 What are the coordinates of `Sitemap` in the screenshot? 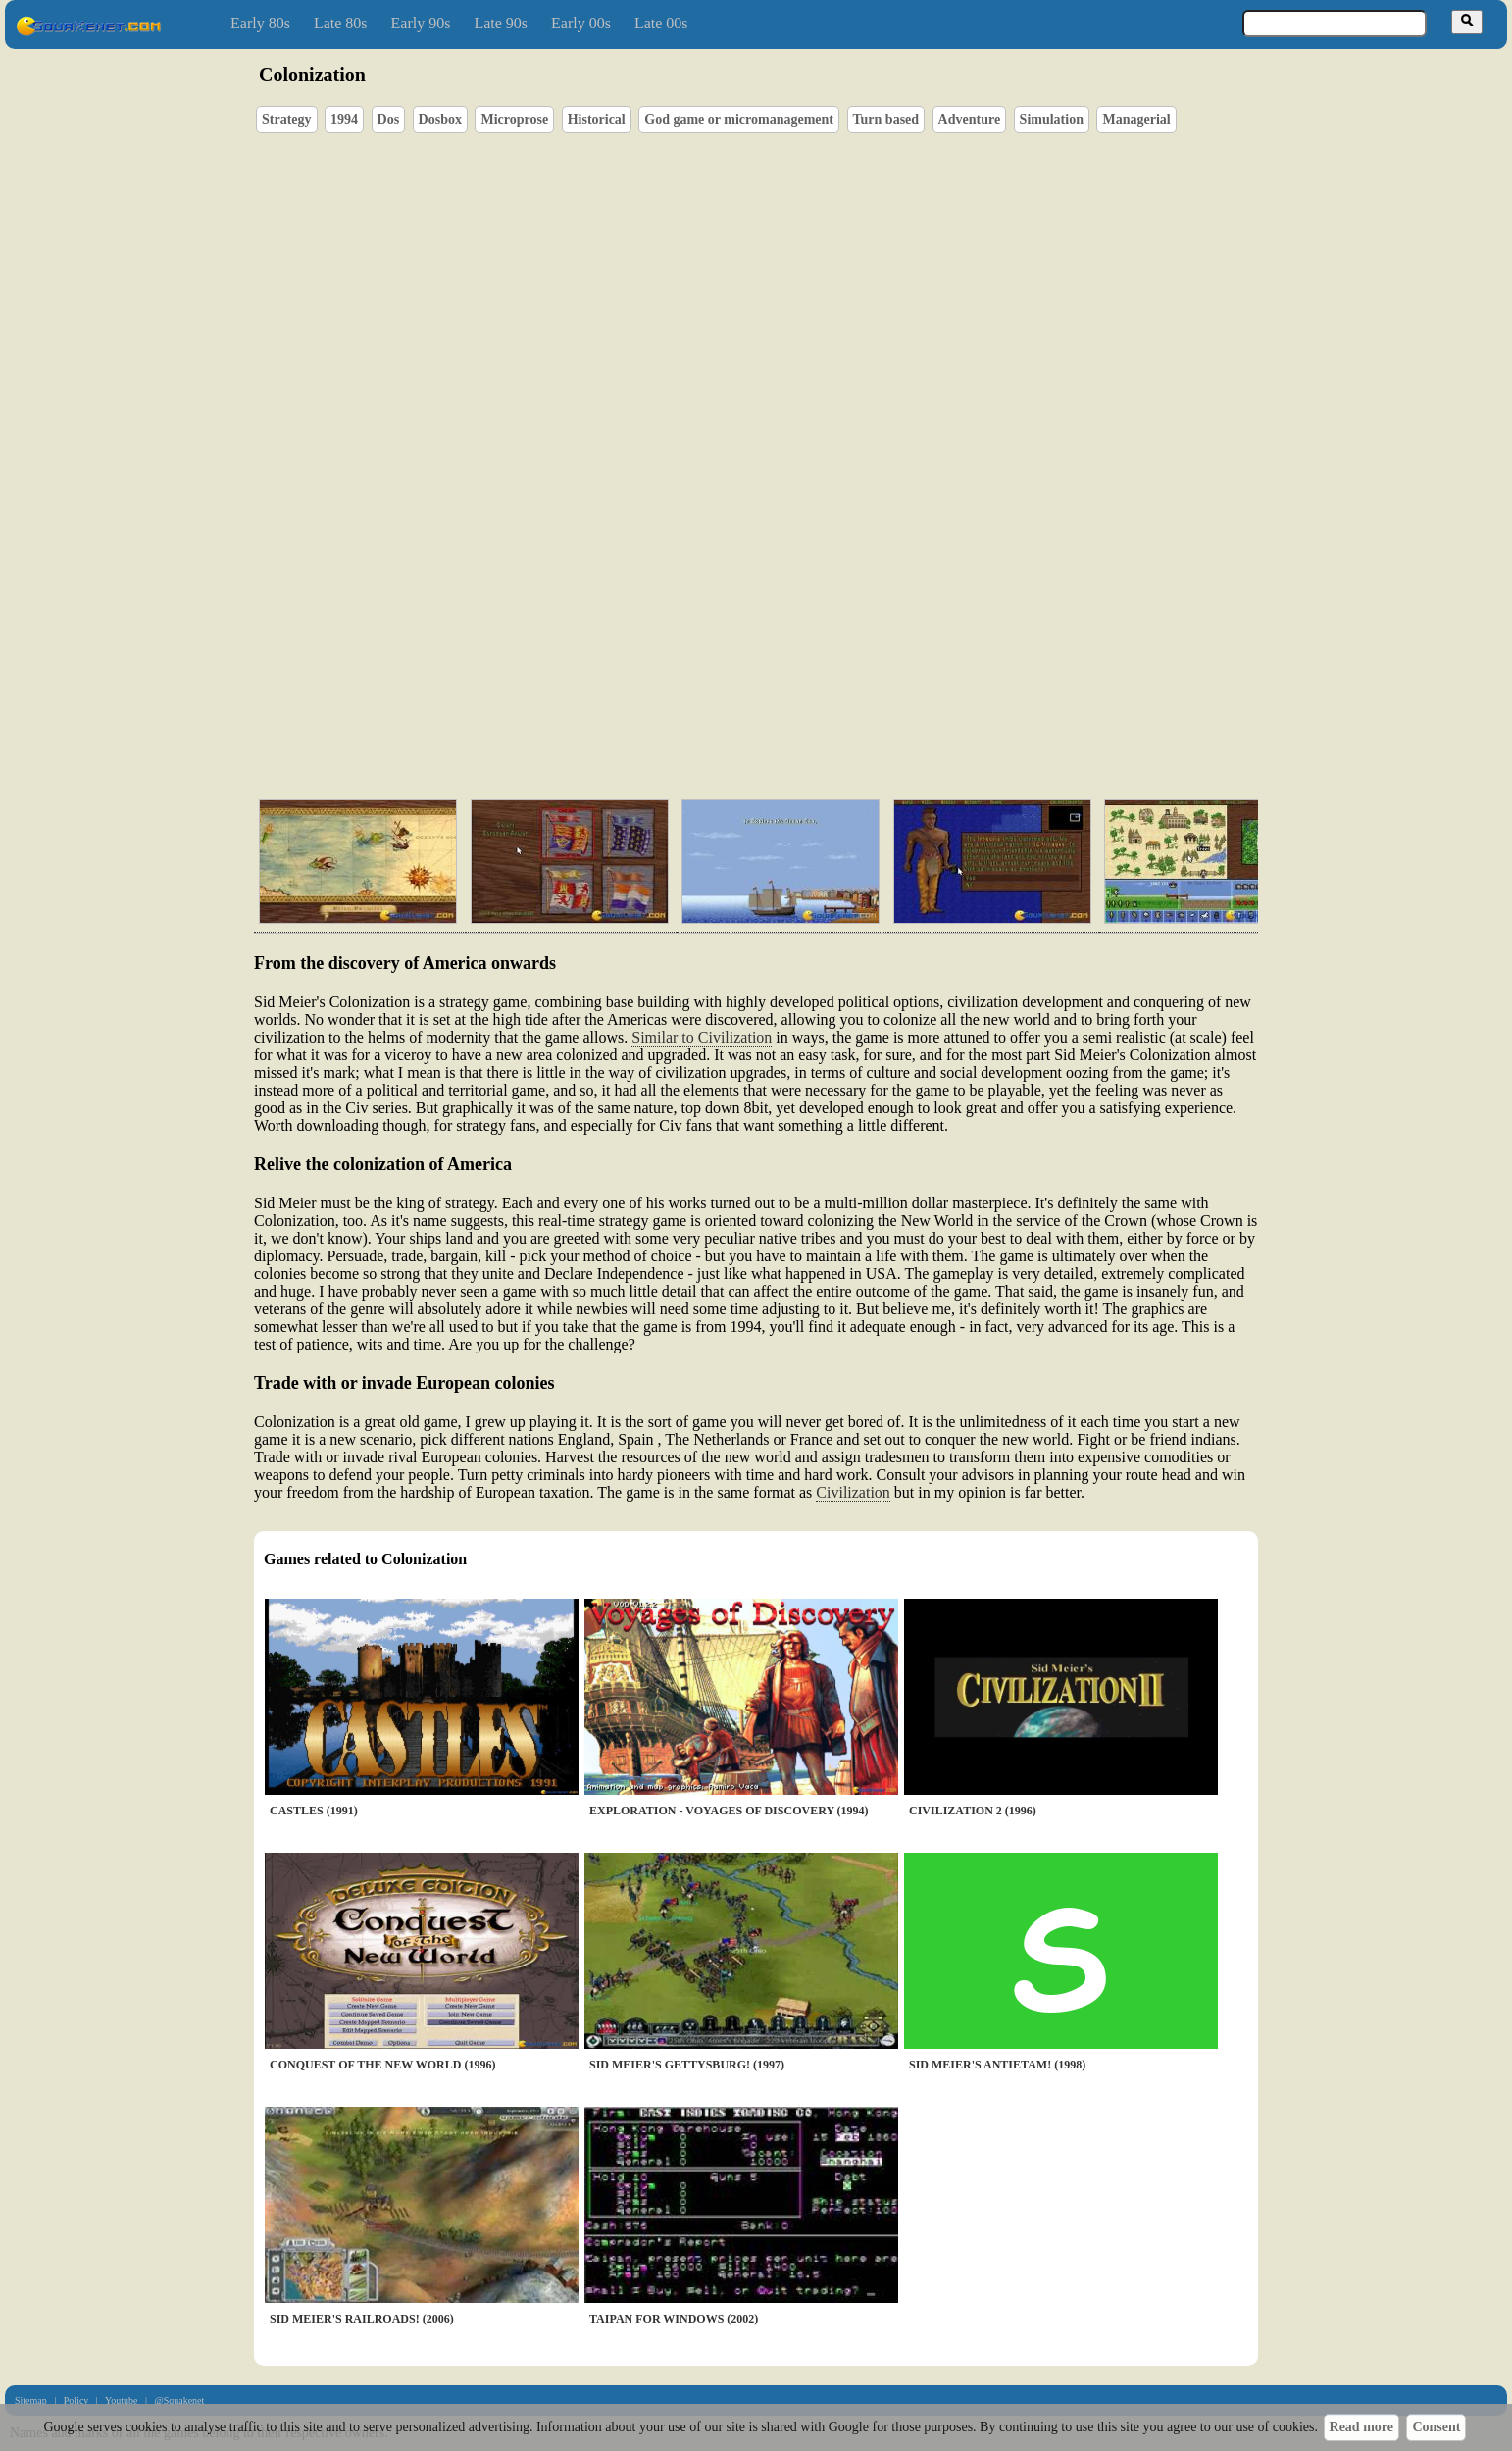 It's located at (31, 2400).